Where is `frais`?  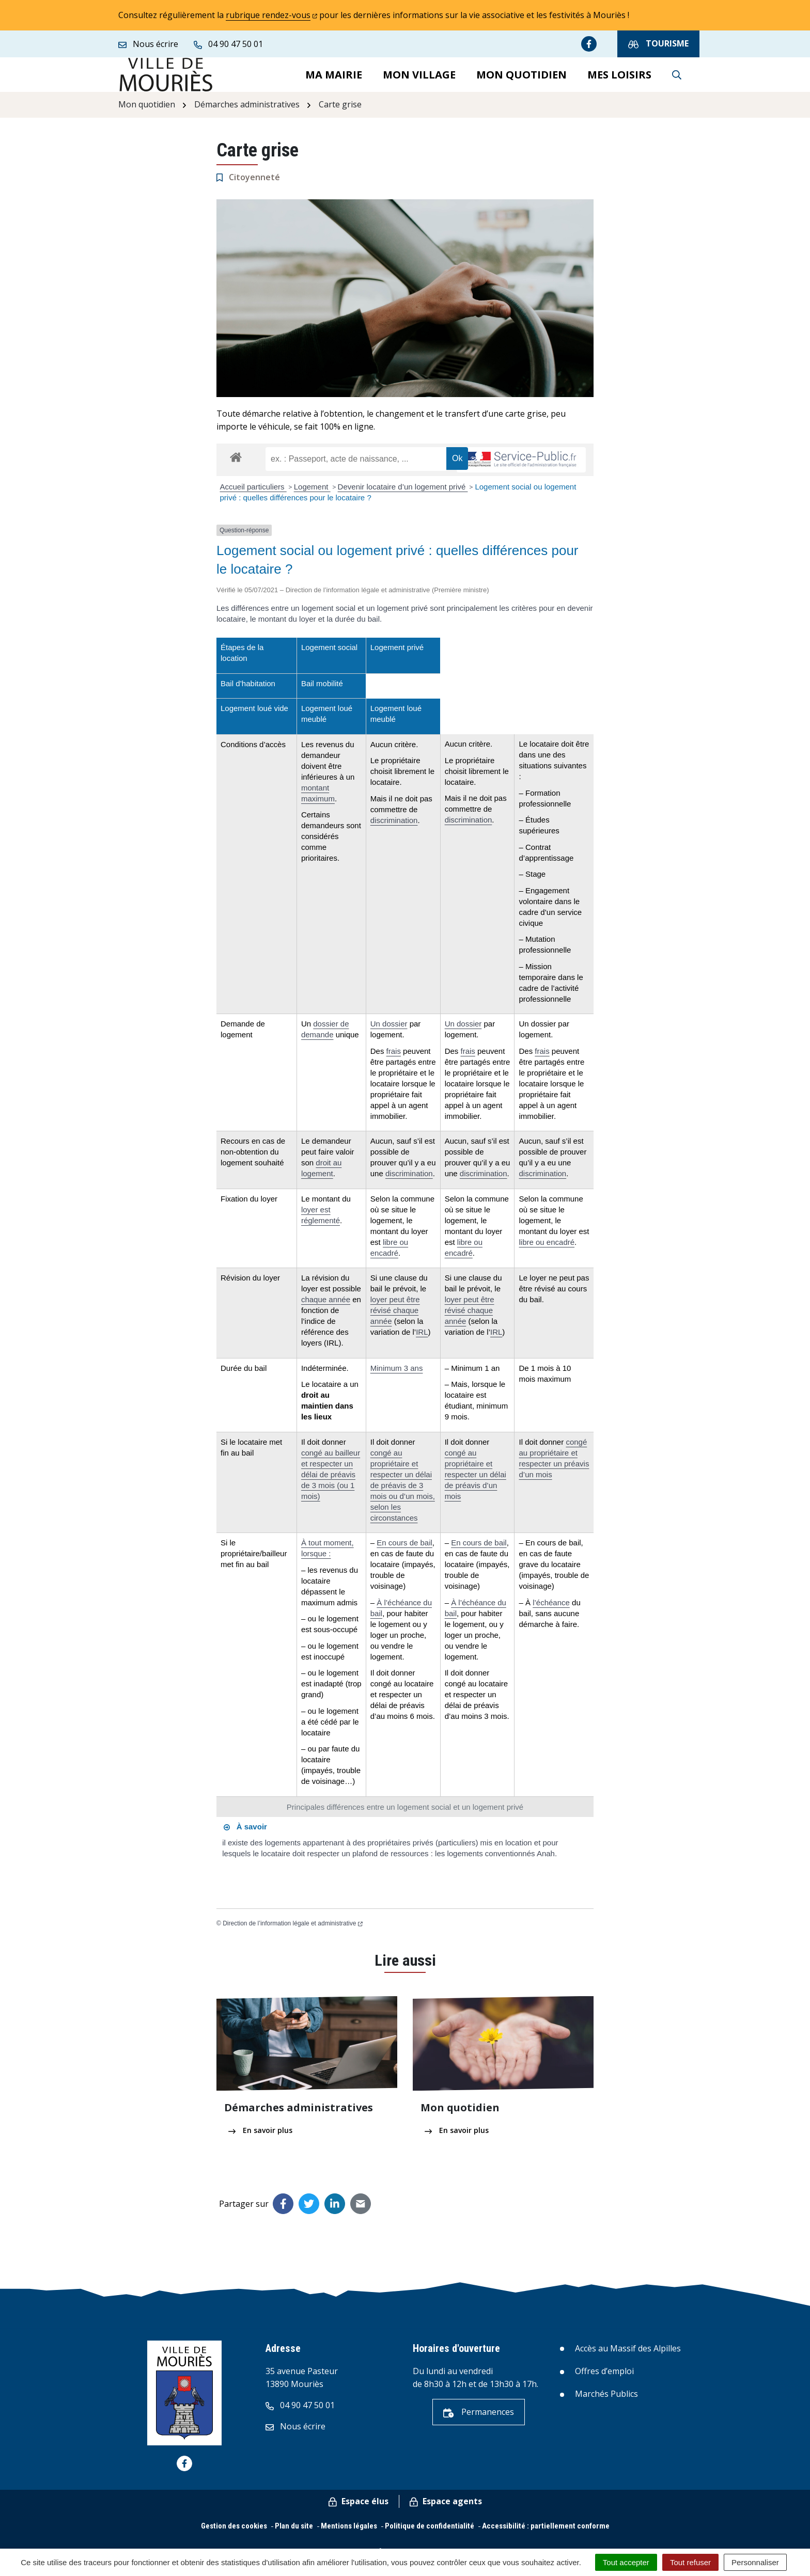
frais is located at coordinates (393, 1059).